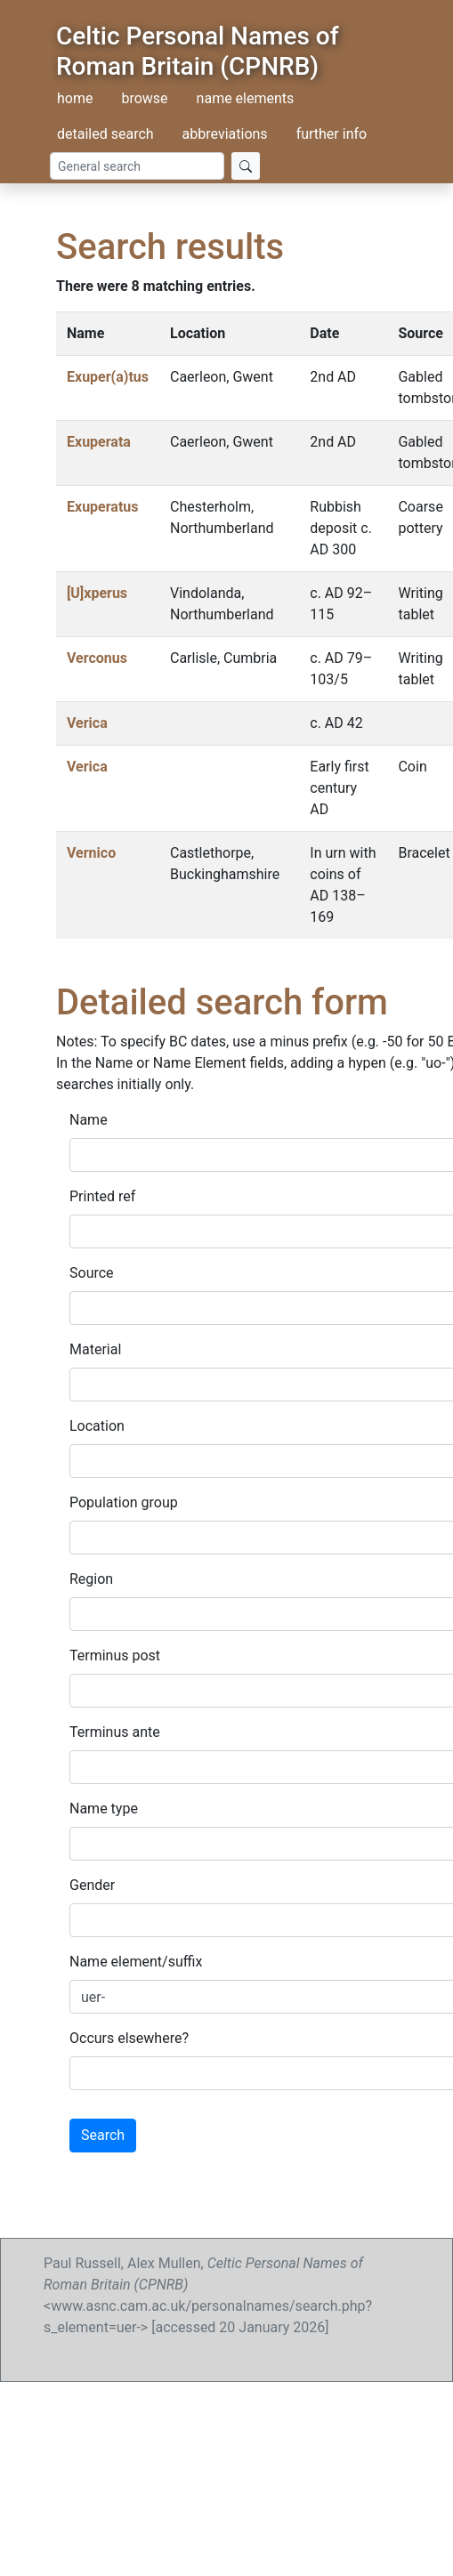  I want to click on Gender, so click(92, 1885).